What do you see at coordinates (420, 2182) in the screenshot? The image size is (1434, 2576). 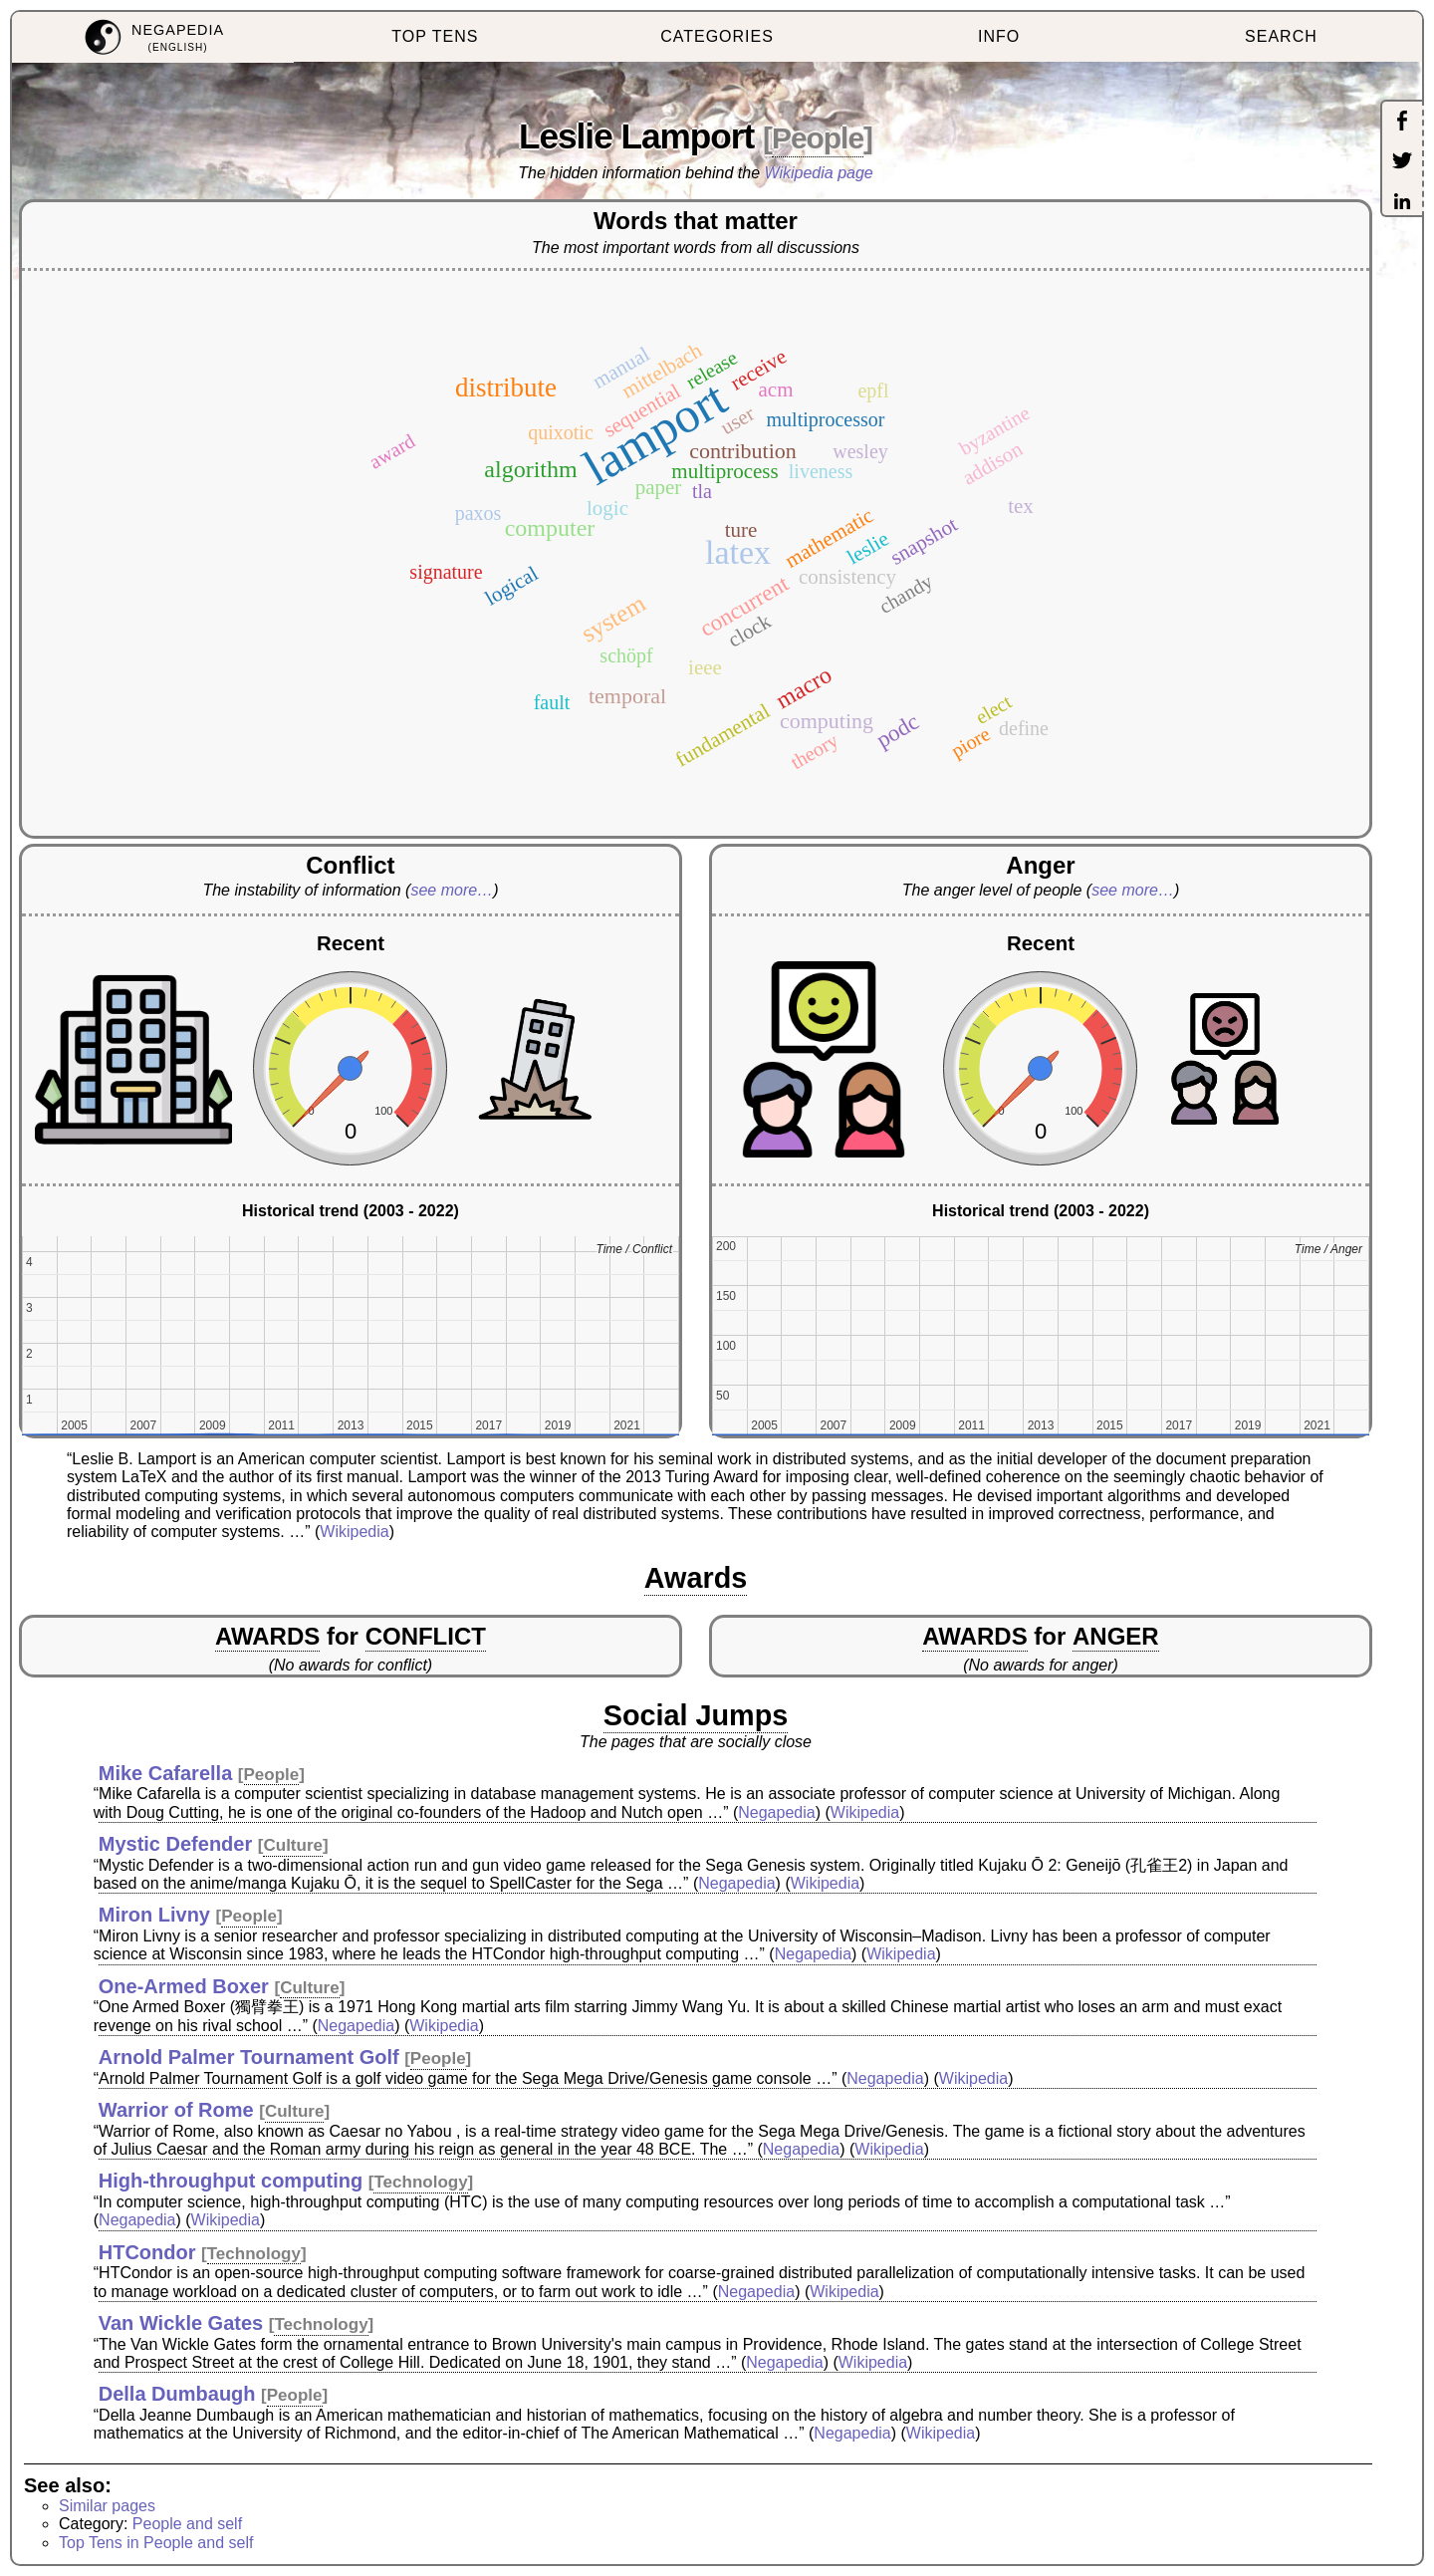 I see `Technology` at bounding box center [420, 2182].